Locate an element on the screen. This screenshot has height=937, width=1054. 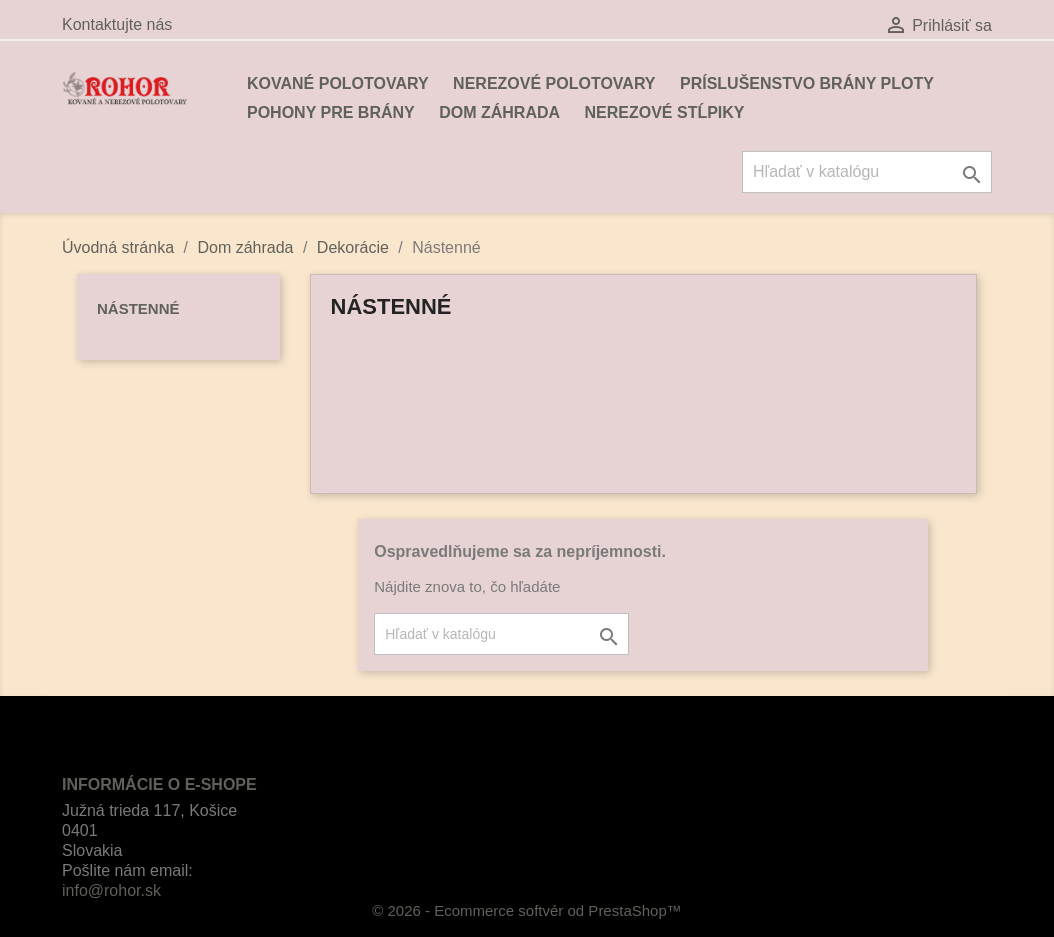
Nástenné is located at coordinates (138, 308).